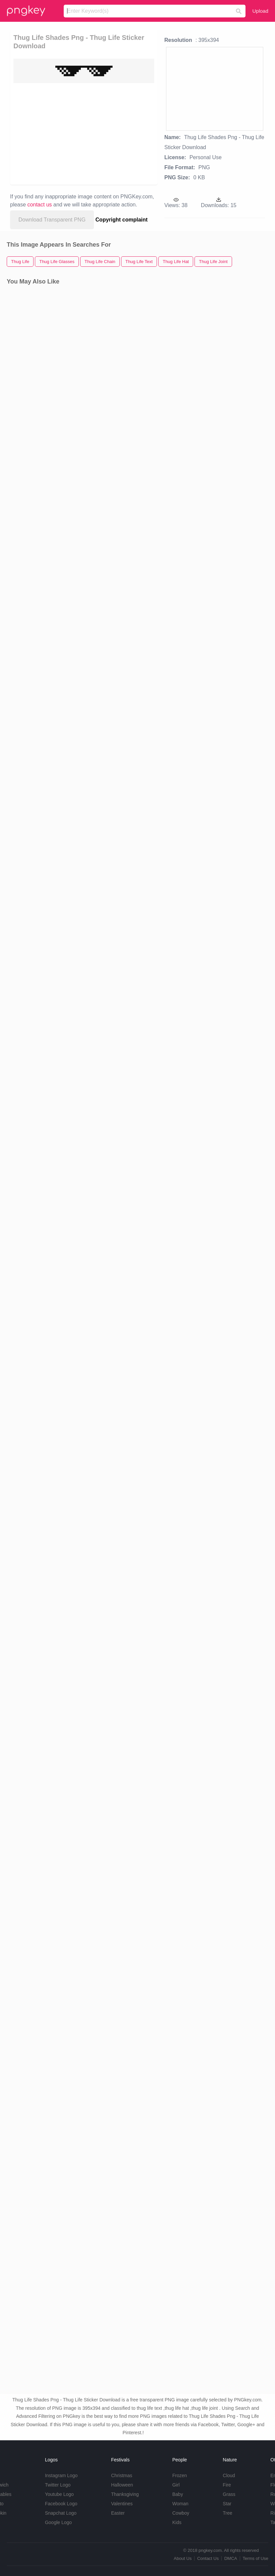 The width and height of the screenshot is (275, 2576). I want to click on Cowboy, so click(180, 2513).